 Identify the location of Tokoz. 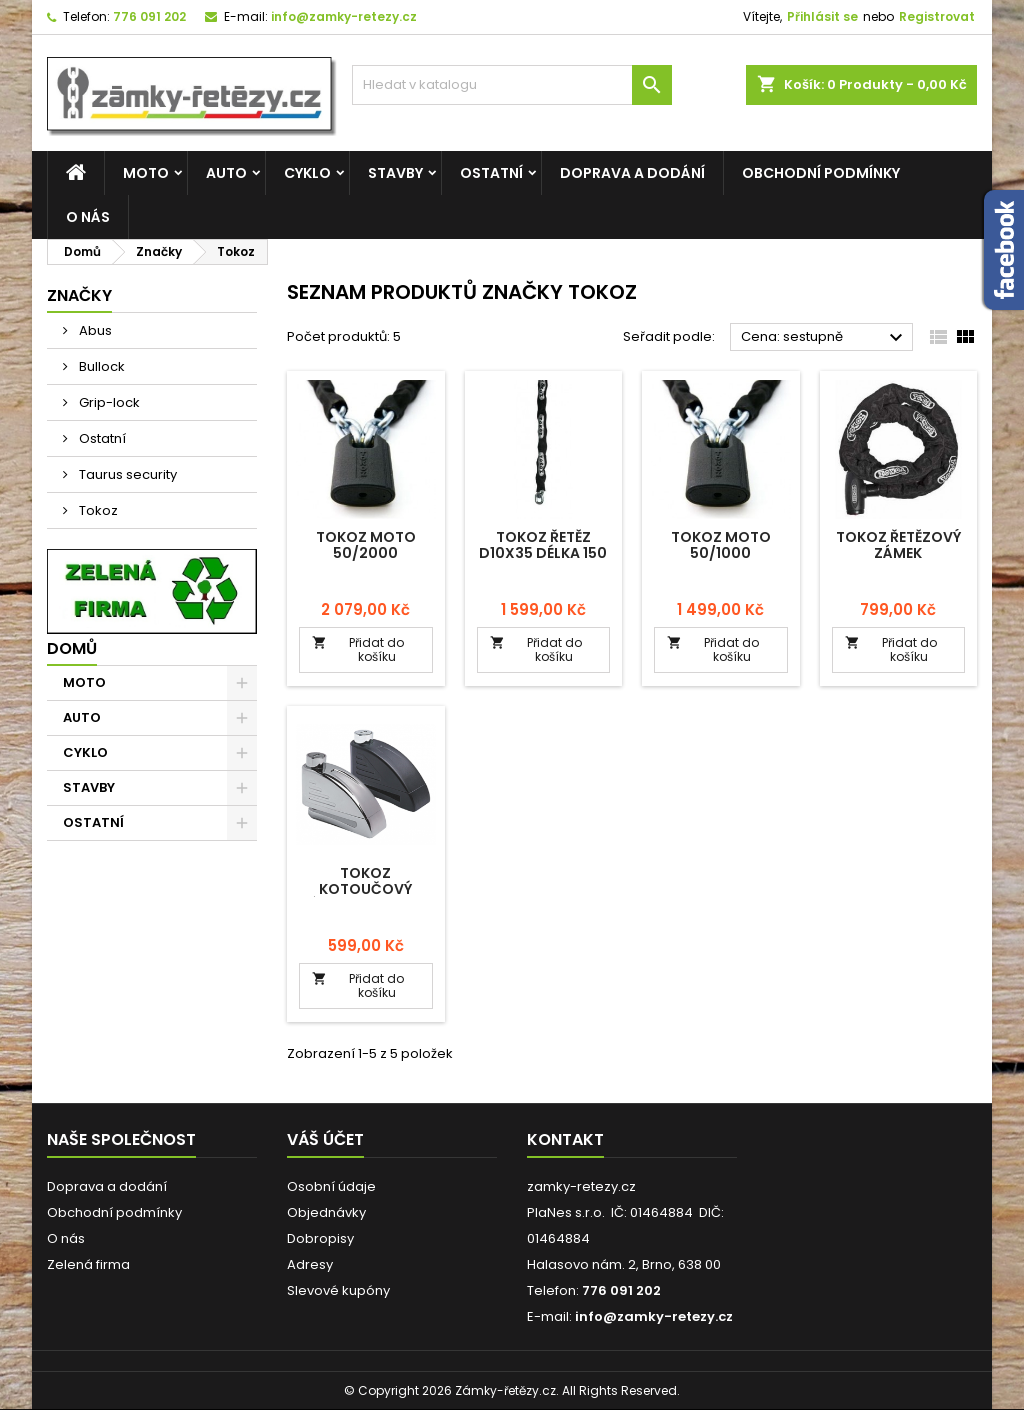
(97, 510).